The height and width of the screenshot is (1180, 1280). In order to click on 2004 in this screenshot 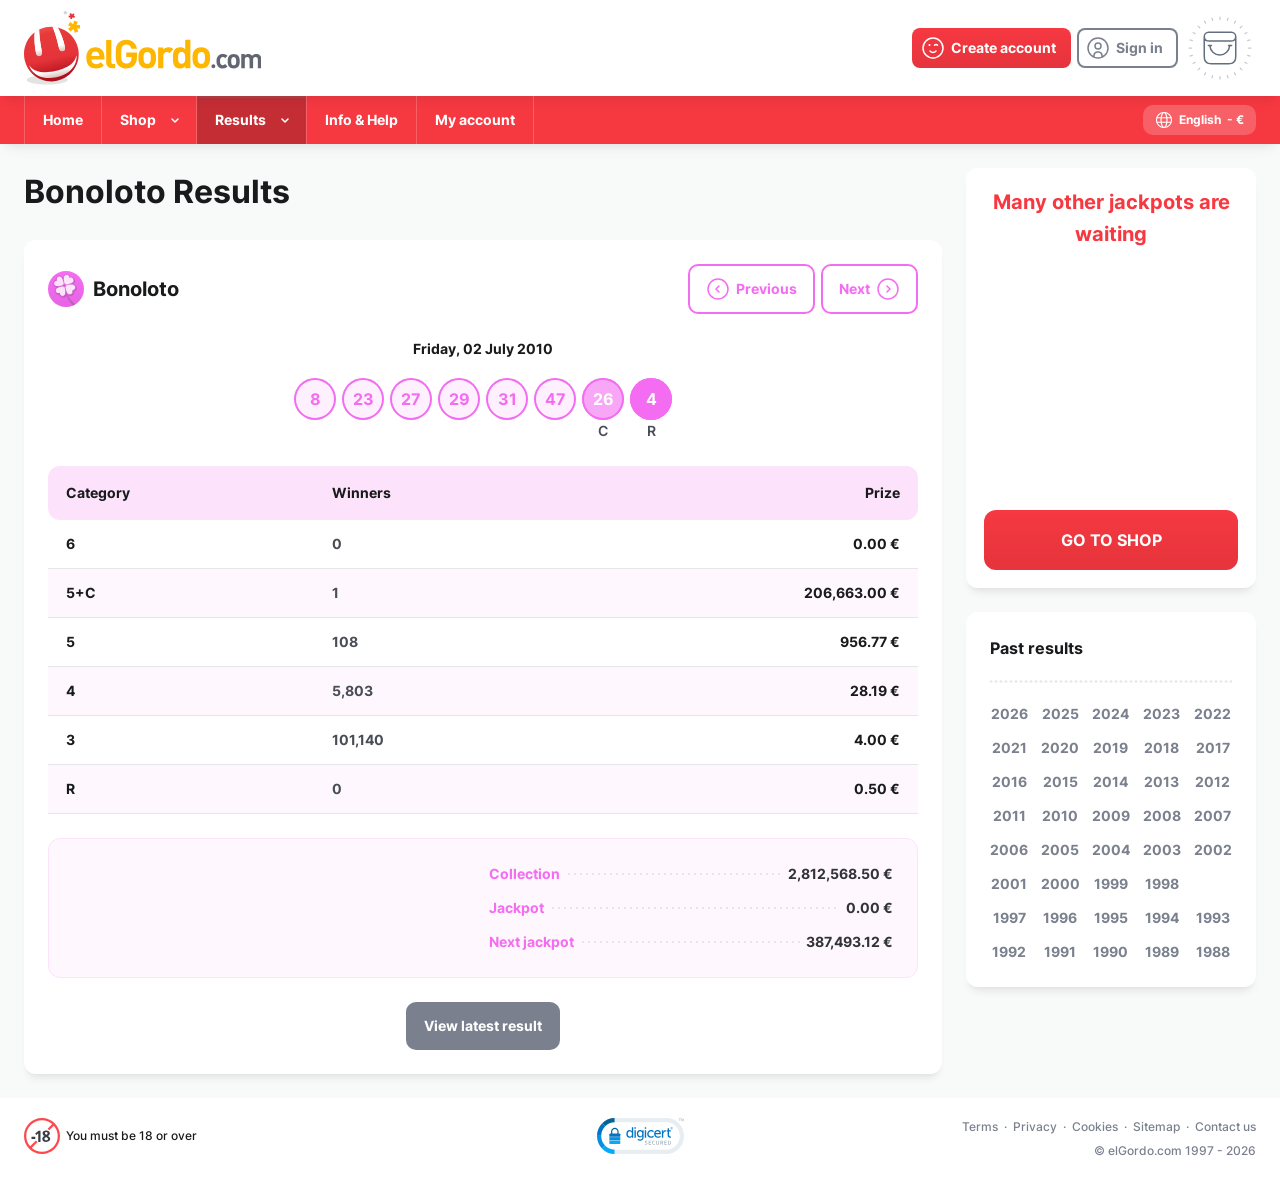, I will do `click(1111, 849)`.